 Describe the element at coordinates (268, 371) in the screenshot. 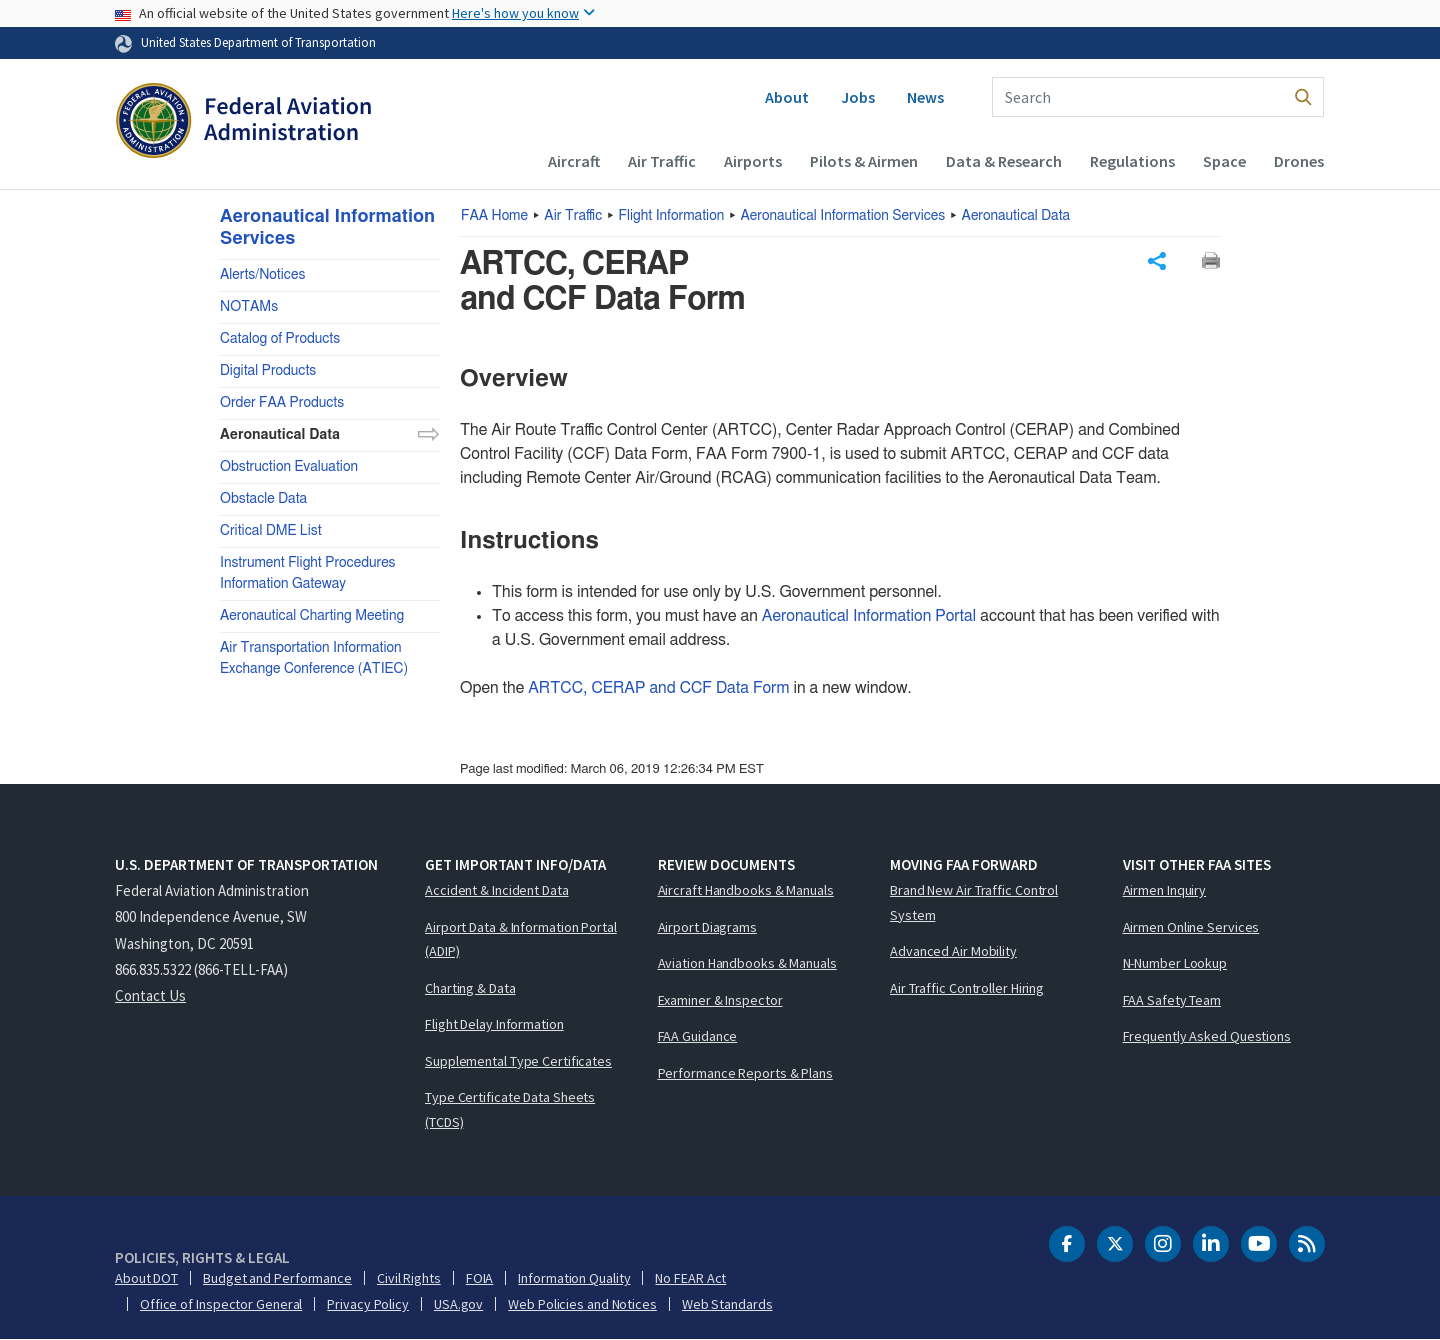

I see `Digital Products` at that location.